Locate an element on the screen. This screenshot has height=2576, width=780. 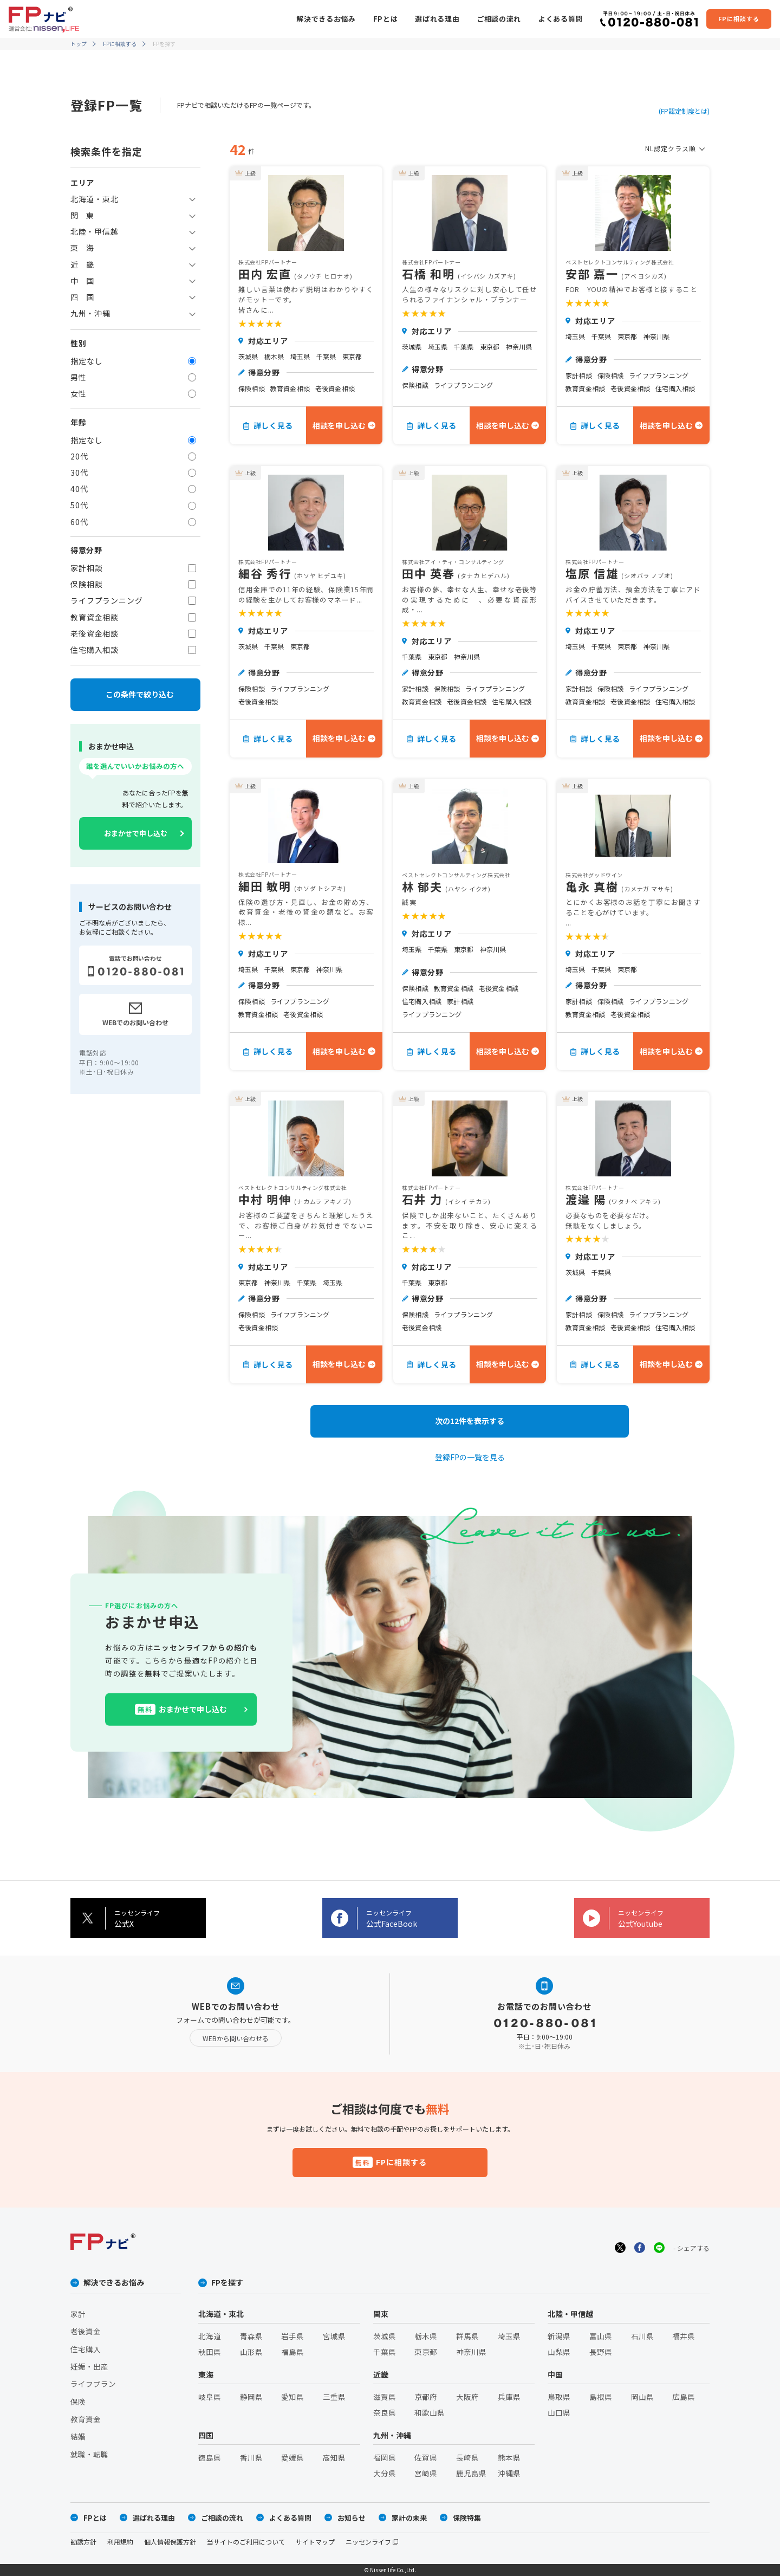
福井県 is located at coordinates (683, 2336).